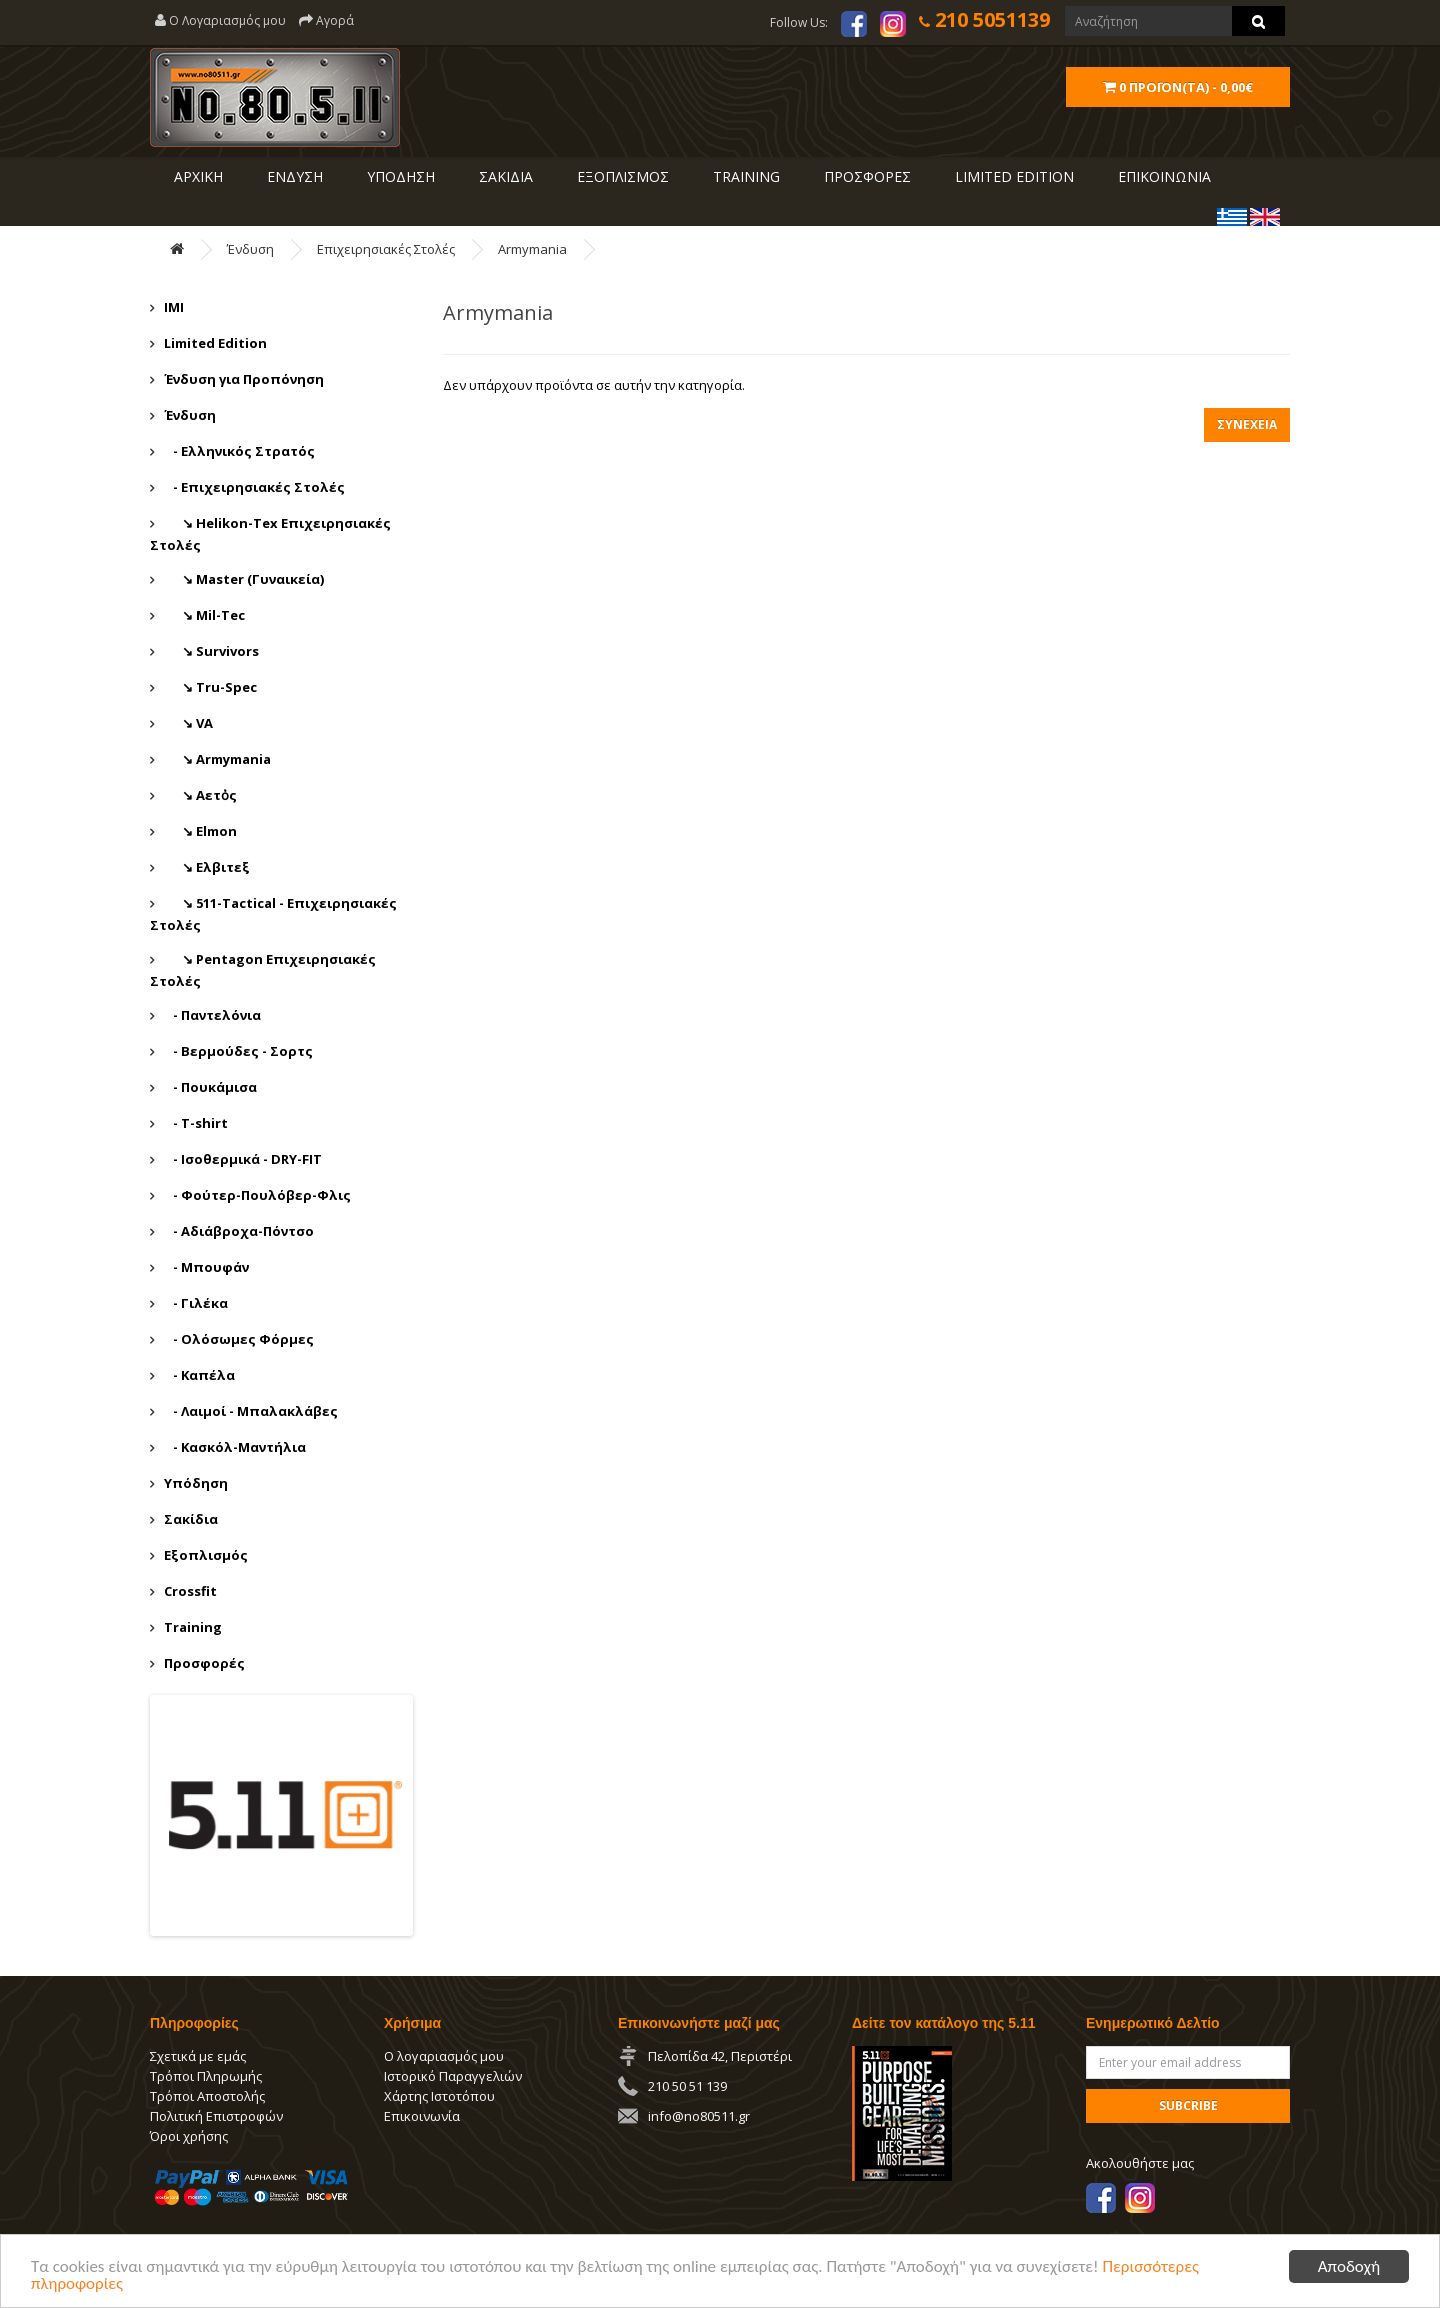 This screenshot has height=2308, width=1440. Describe the element at coordinates (254, 487) in the screenshot. I see `- Επιχειρησιακές Στολές` at that location.